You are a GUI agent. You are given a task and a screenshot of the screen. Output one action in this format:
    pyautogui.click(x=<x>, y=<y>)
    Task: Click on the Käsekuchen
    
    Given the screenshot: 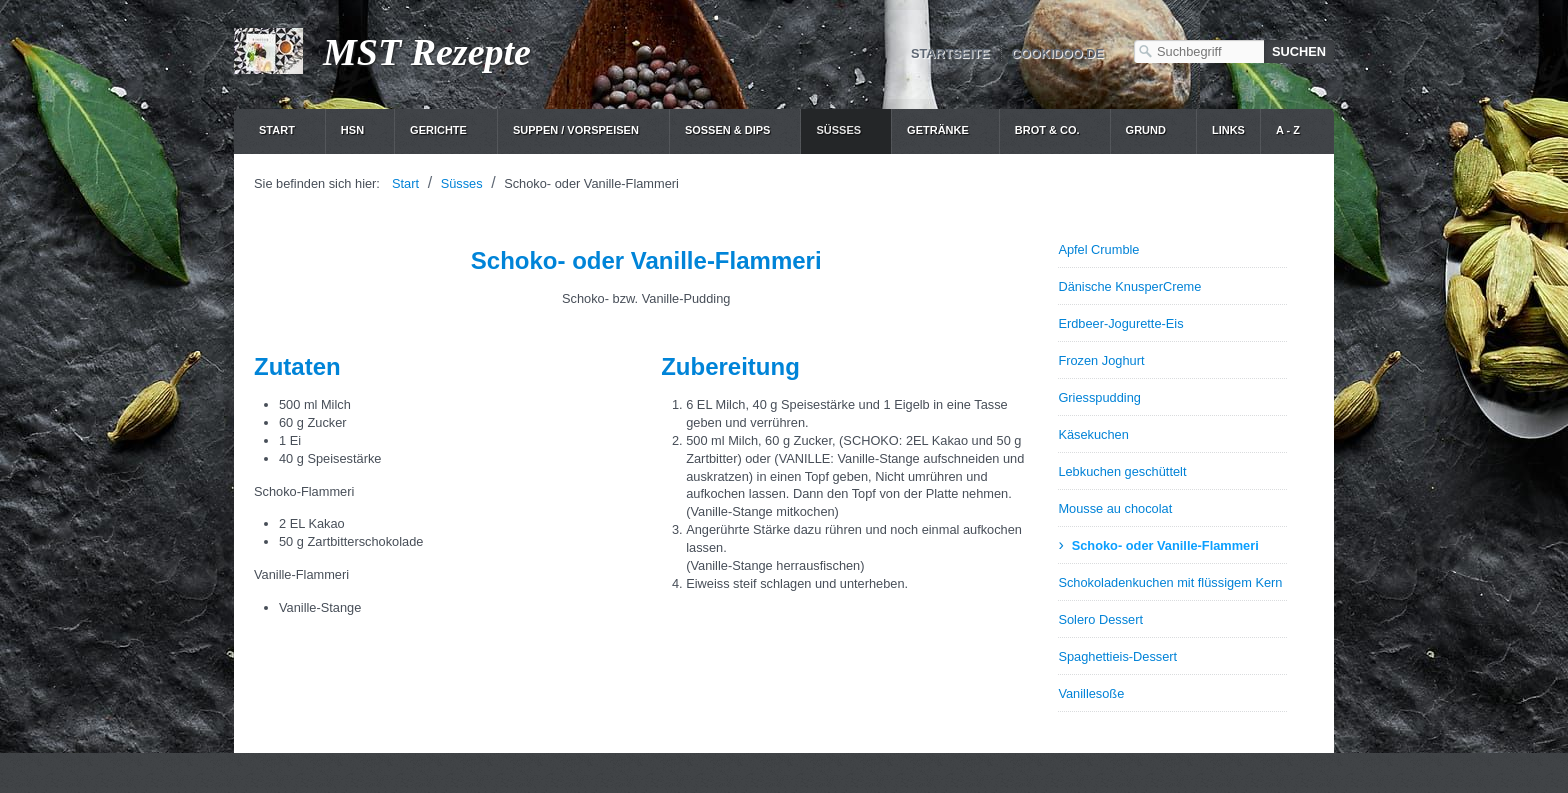 What is the action you would take?
    pyautogui.click(x=1093, y=434)
    